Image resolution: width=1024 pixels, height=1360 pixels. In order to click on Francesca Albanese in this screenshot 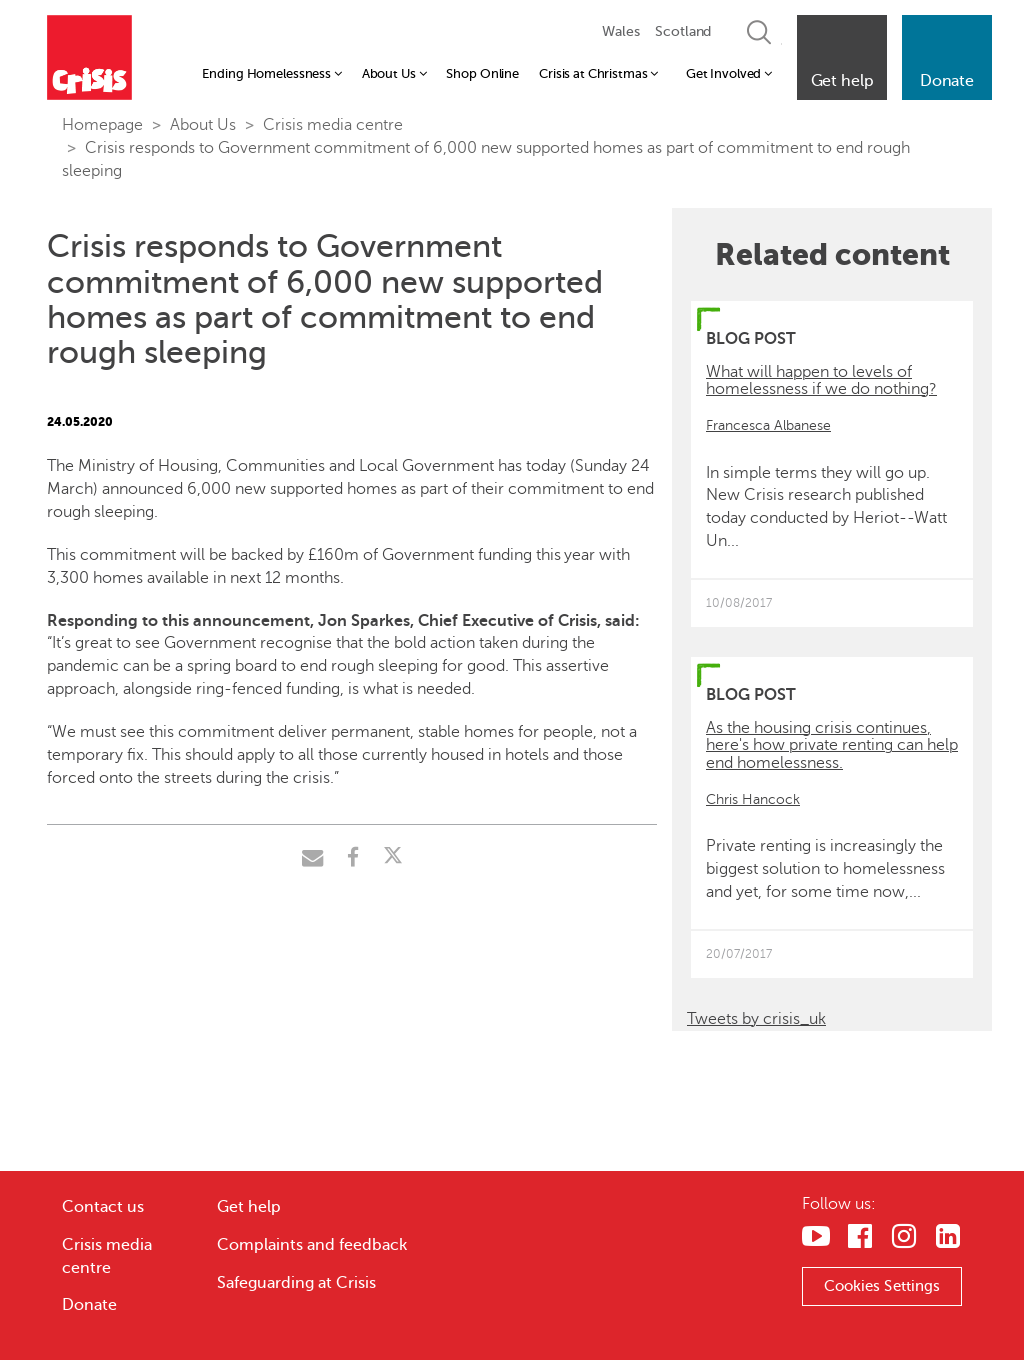, I will do `click(768, 425)`.